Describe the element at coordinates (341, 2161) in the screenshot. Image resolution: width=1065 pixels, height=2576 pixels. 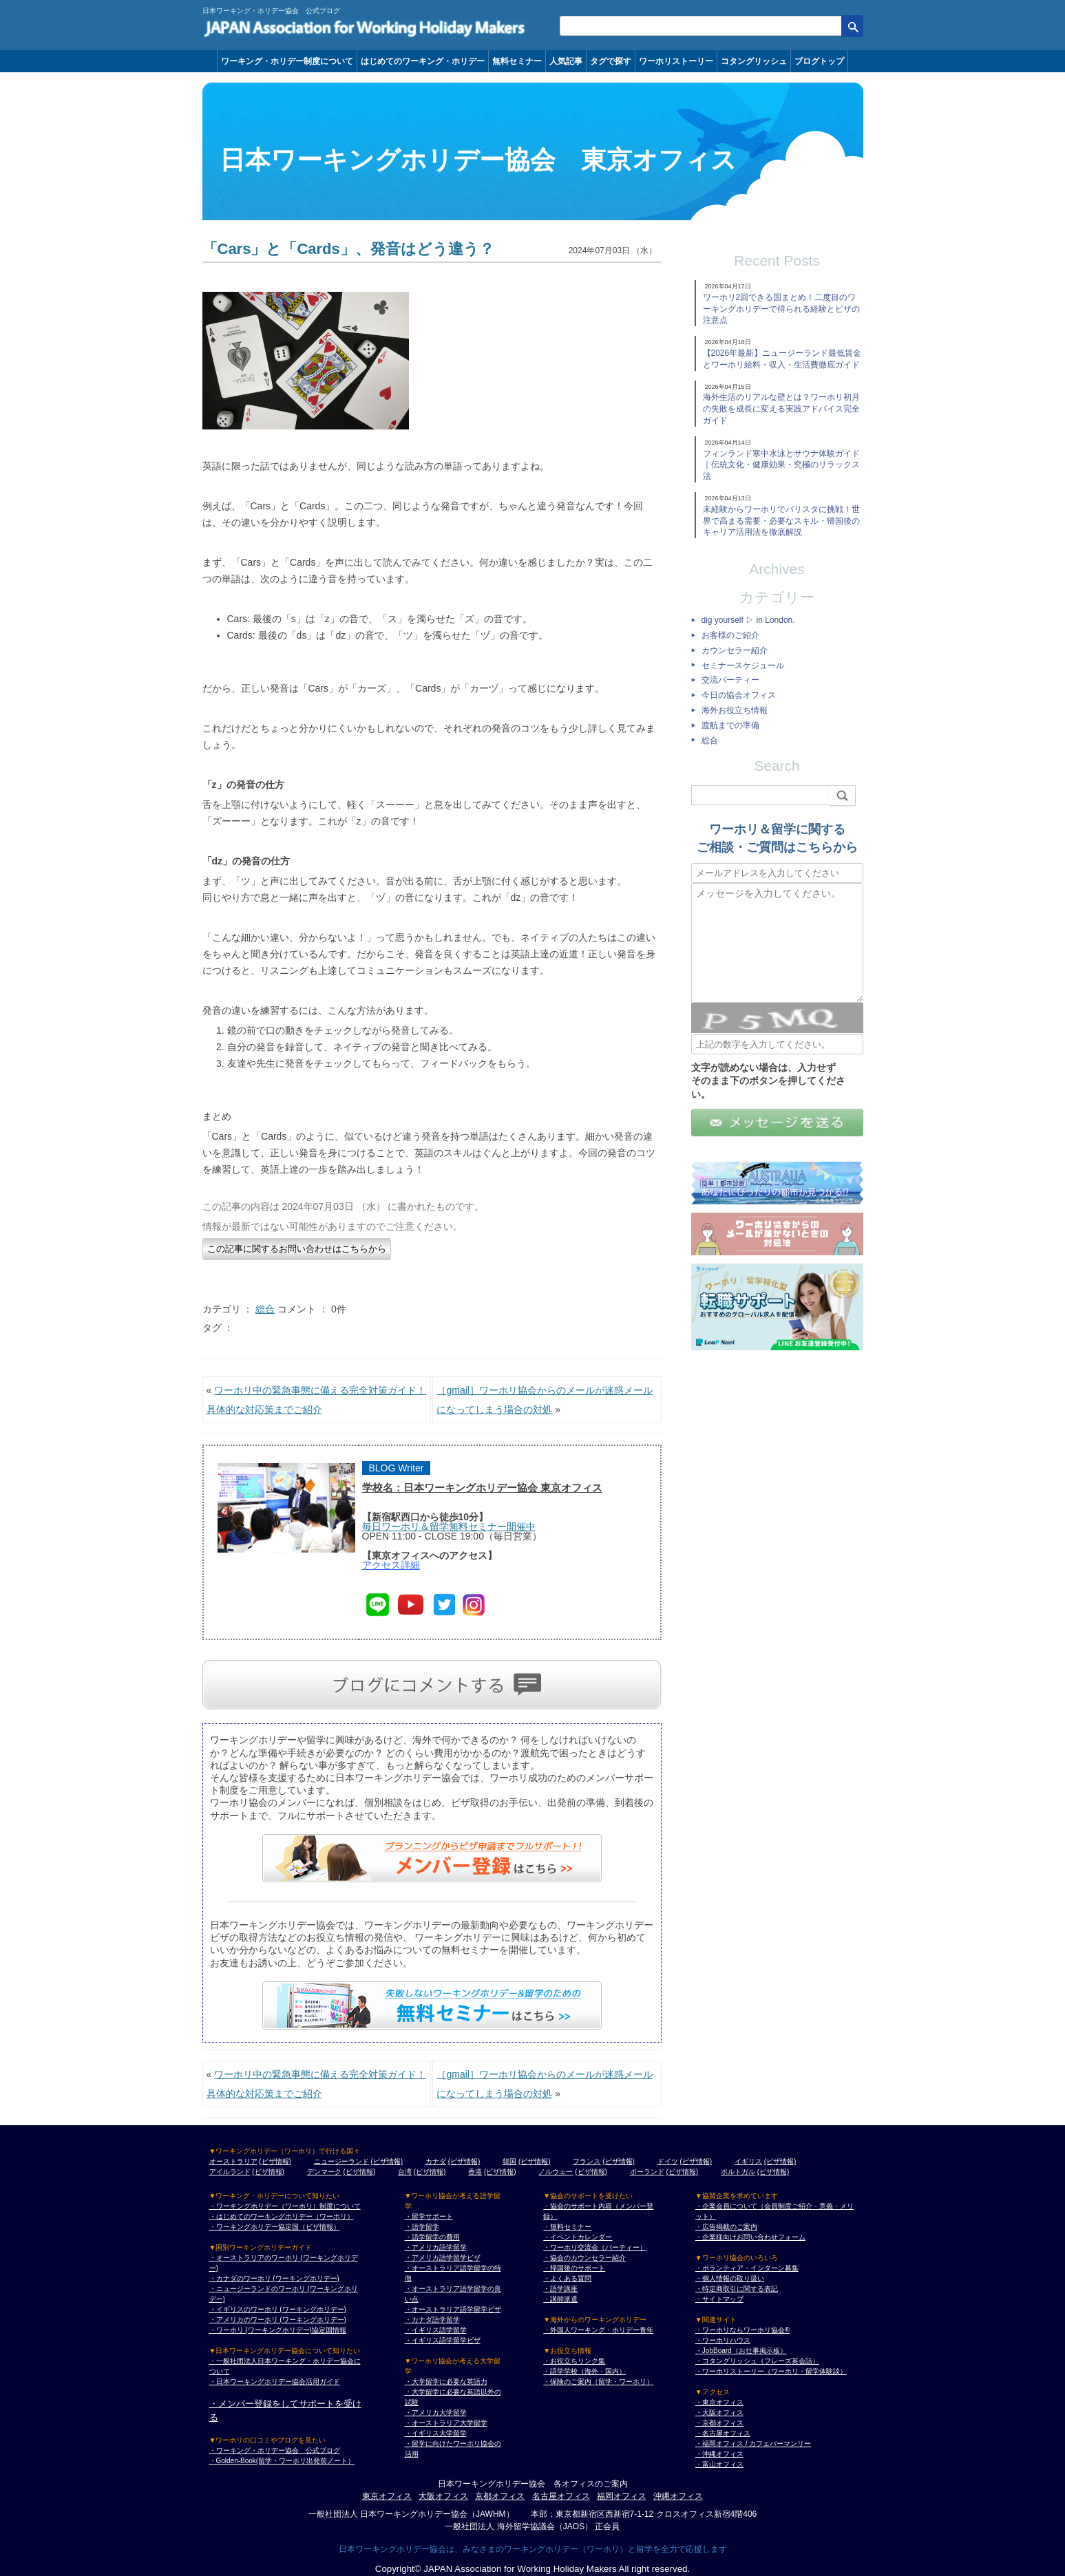
I see `ニュージーランド` at that location.